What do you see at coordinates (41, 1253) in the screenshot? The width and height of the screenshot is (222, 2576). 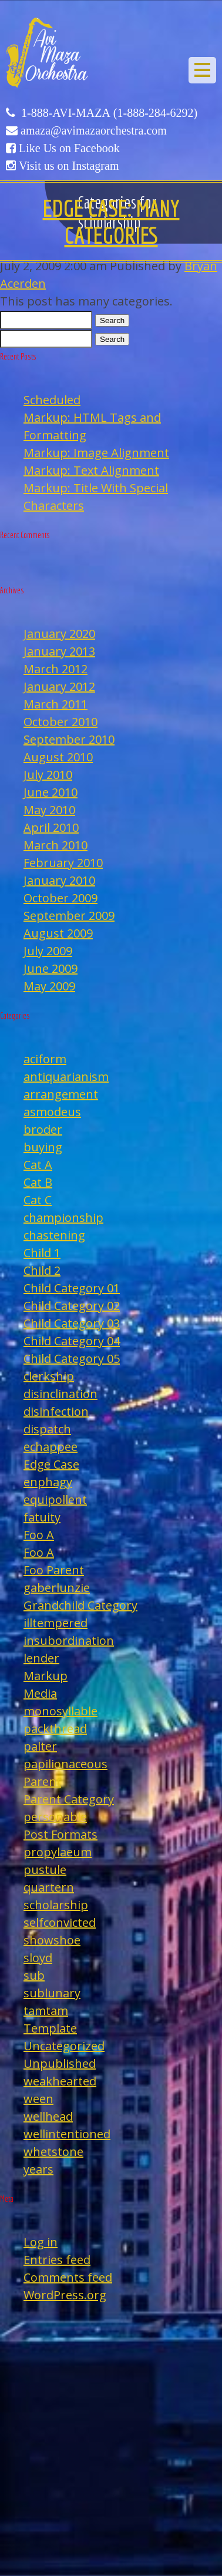 I see `Child 1` at bounding box center [41, 1253].